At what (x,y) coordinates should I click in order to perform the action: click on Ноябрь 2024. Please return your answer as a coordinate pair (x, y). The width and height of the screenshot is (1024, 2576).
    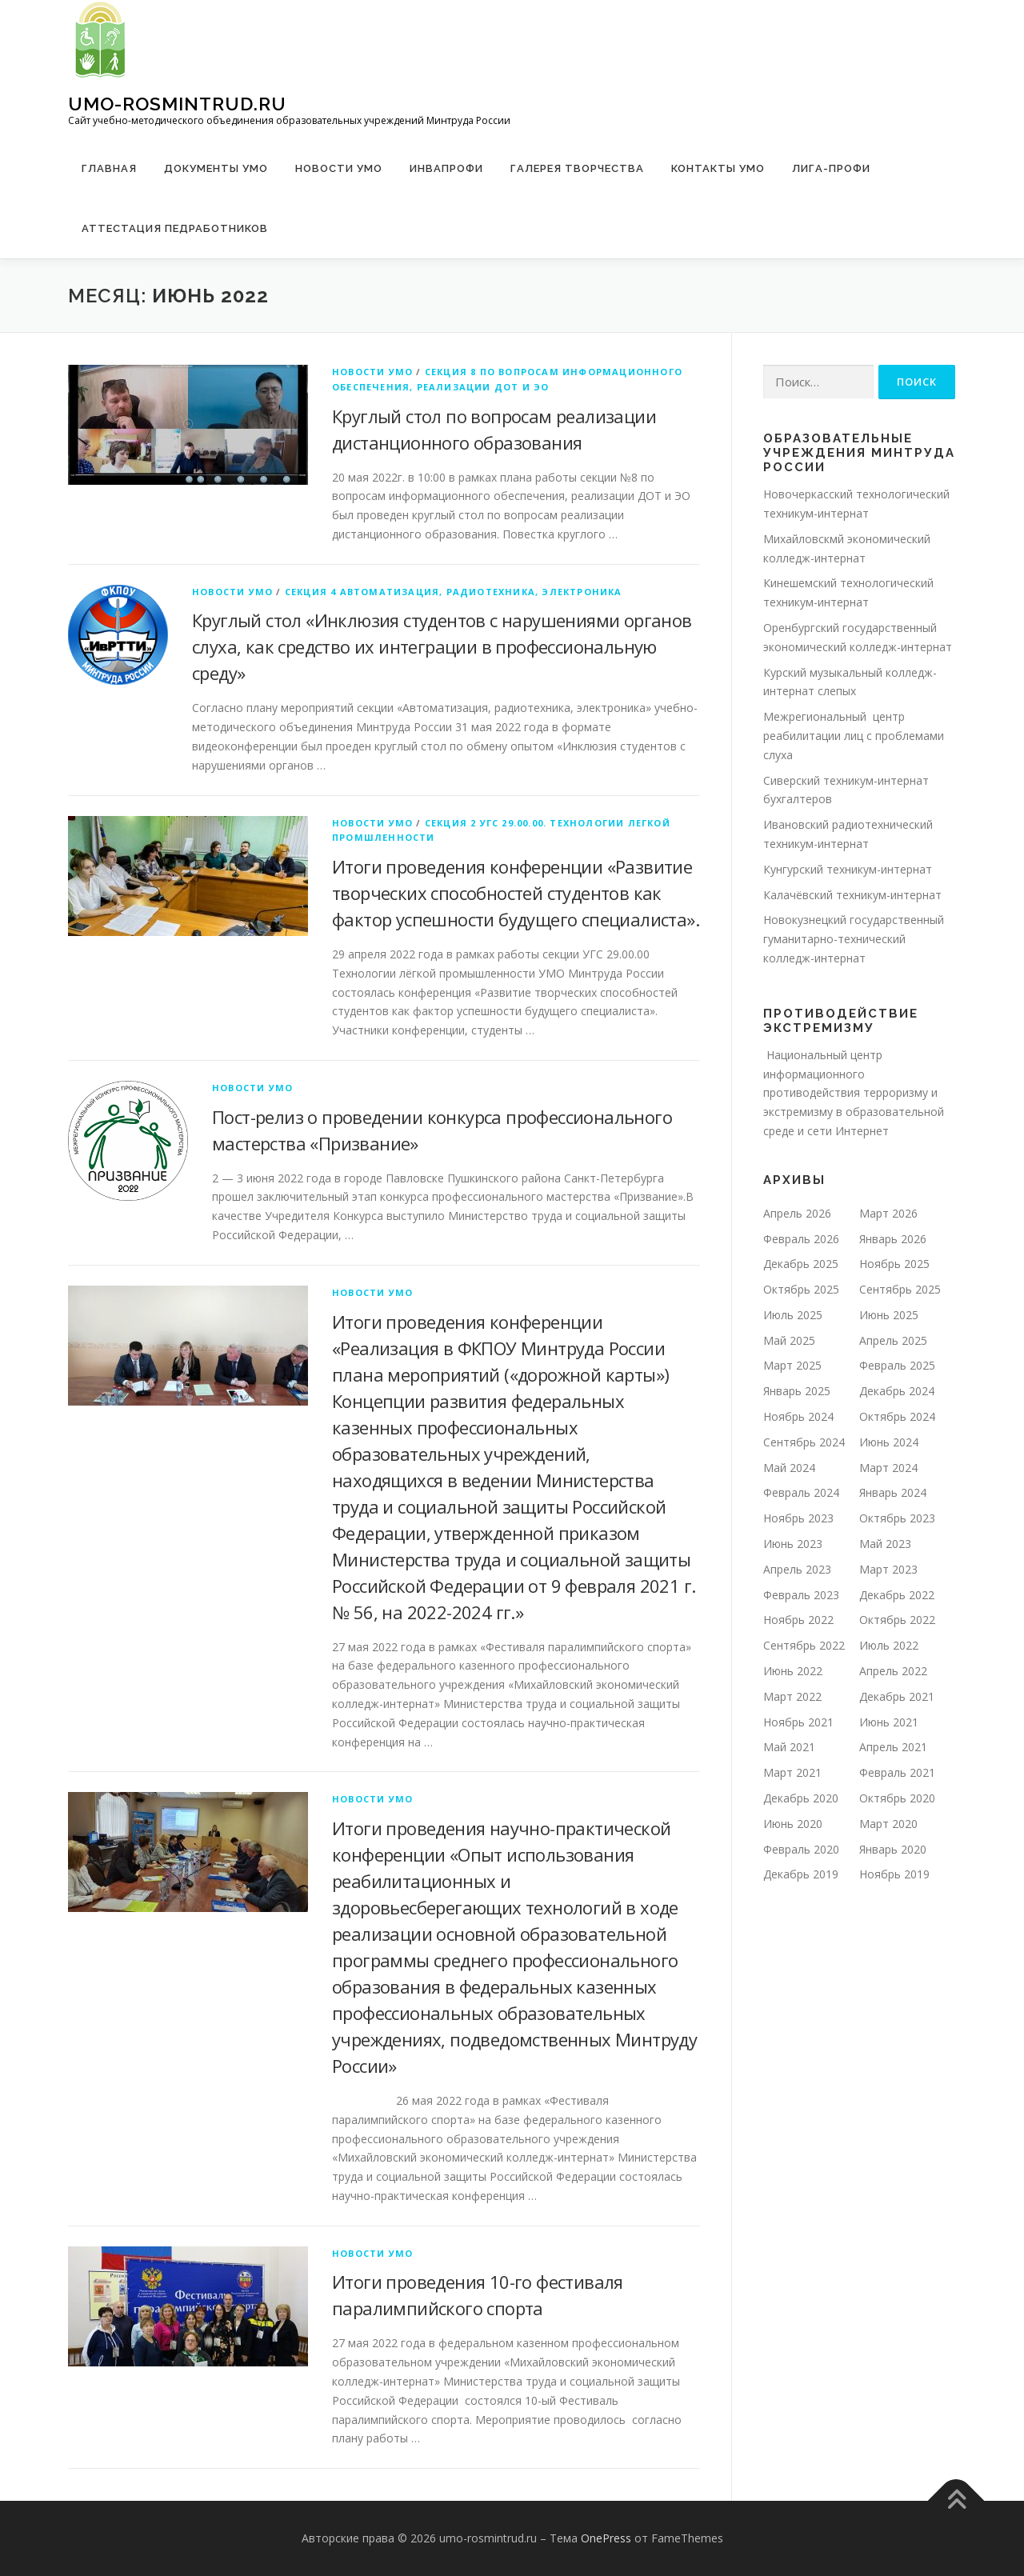
    Looking at the image, I should click on (798, 1416).